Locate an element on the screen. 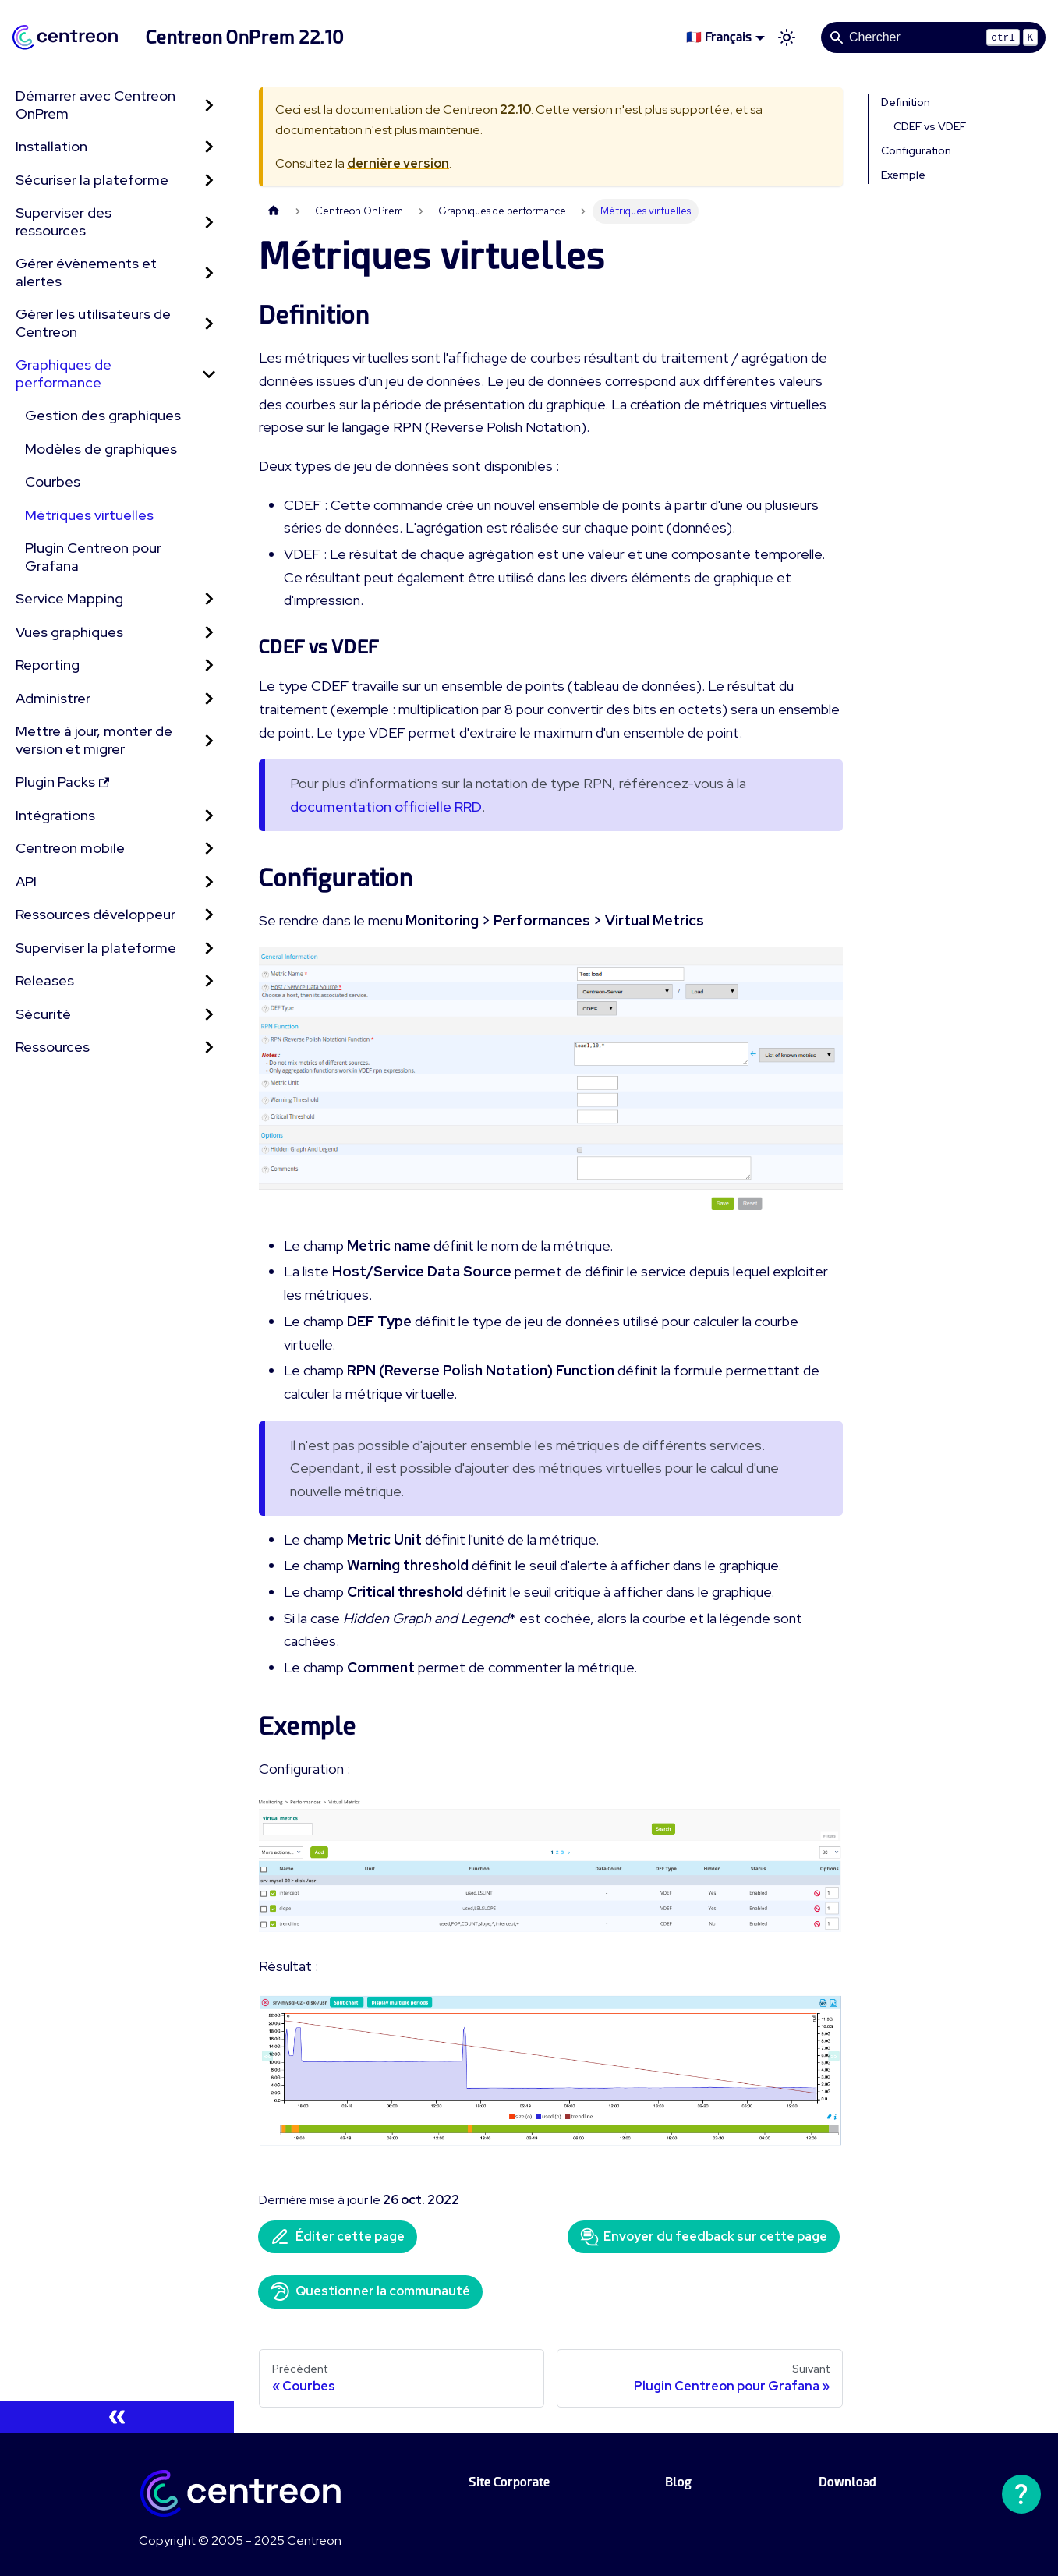 The width and height of the screenshot is (1058, 2576). [Développer la catégorie 'Superviser la plateforme' de la barre latérale] is located at coordinates (209, 948).